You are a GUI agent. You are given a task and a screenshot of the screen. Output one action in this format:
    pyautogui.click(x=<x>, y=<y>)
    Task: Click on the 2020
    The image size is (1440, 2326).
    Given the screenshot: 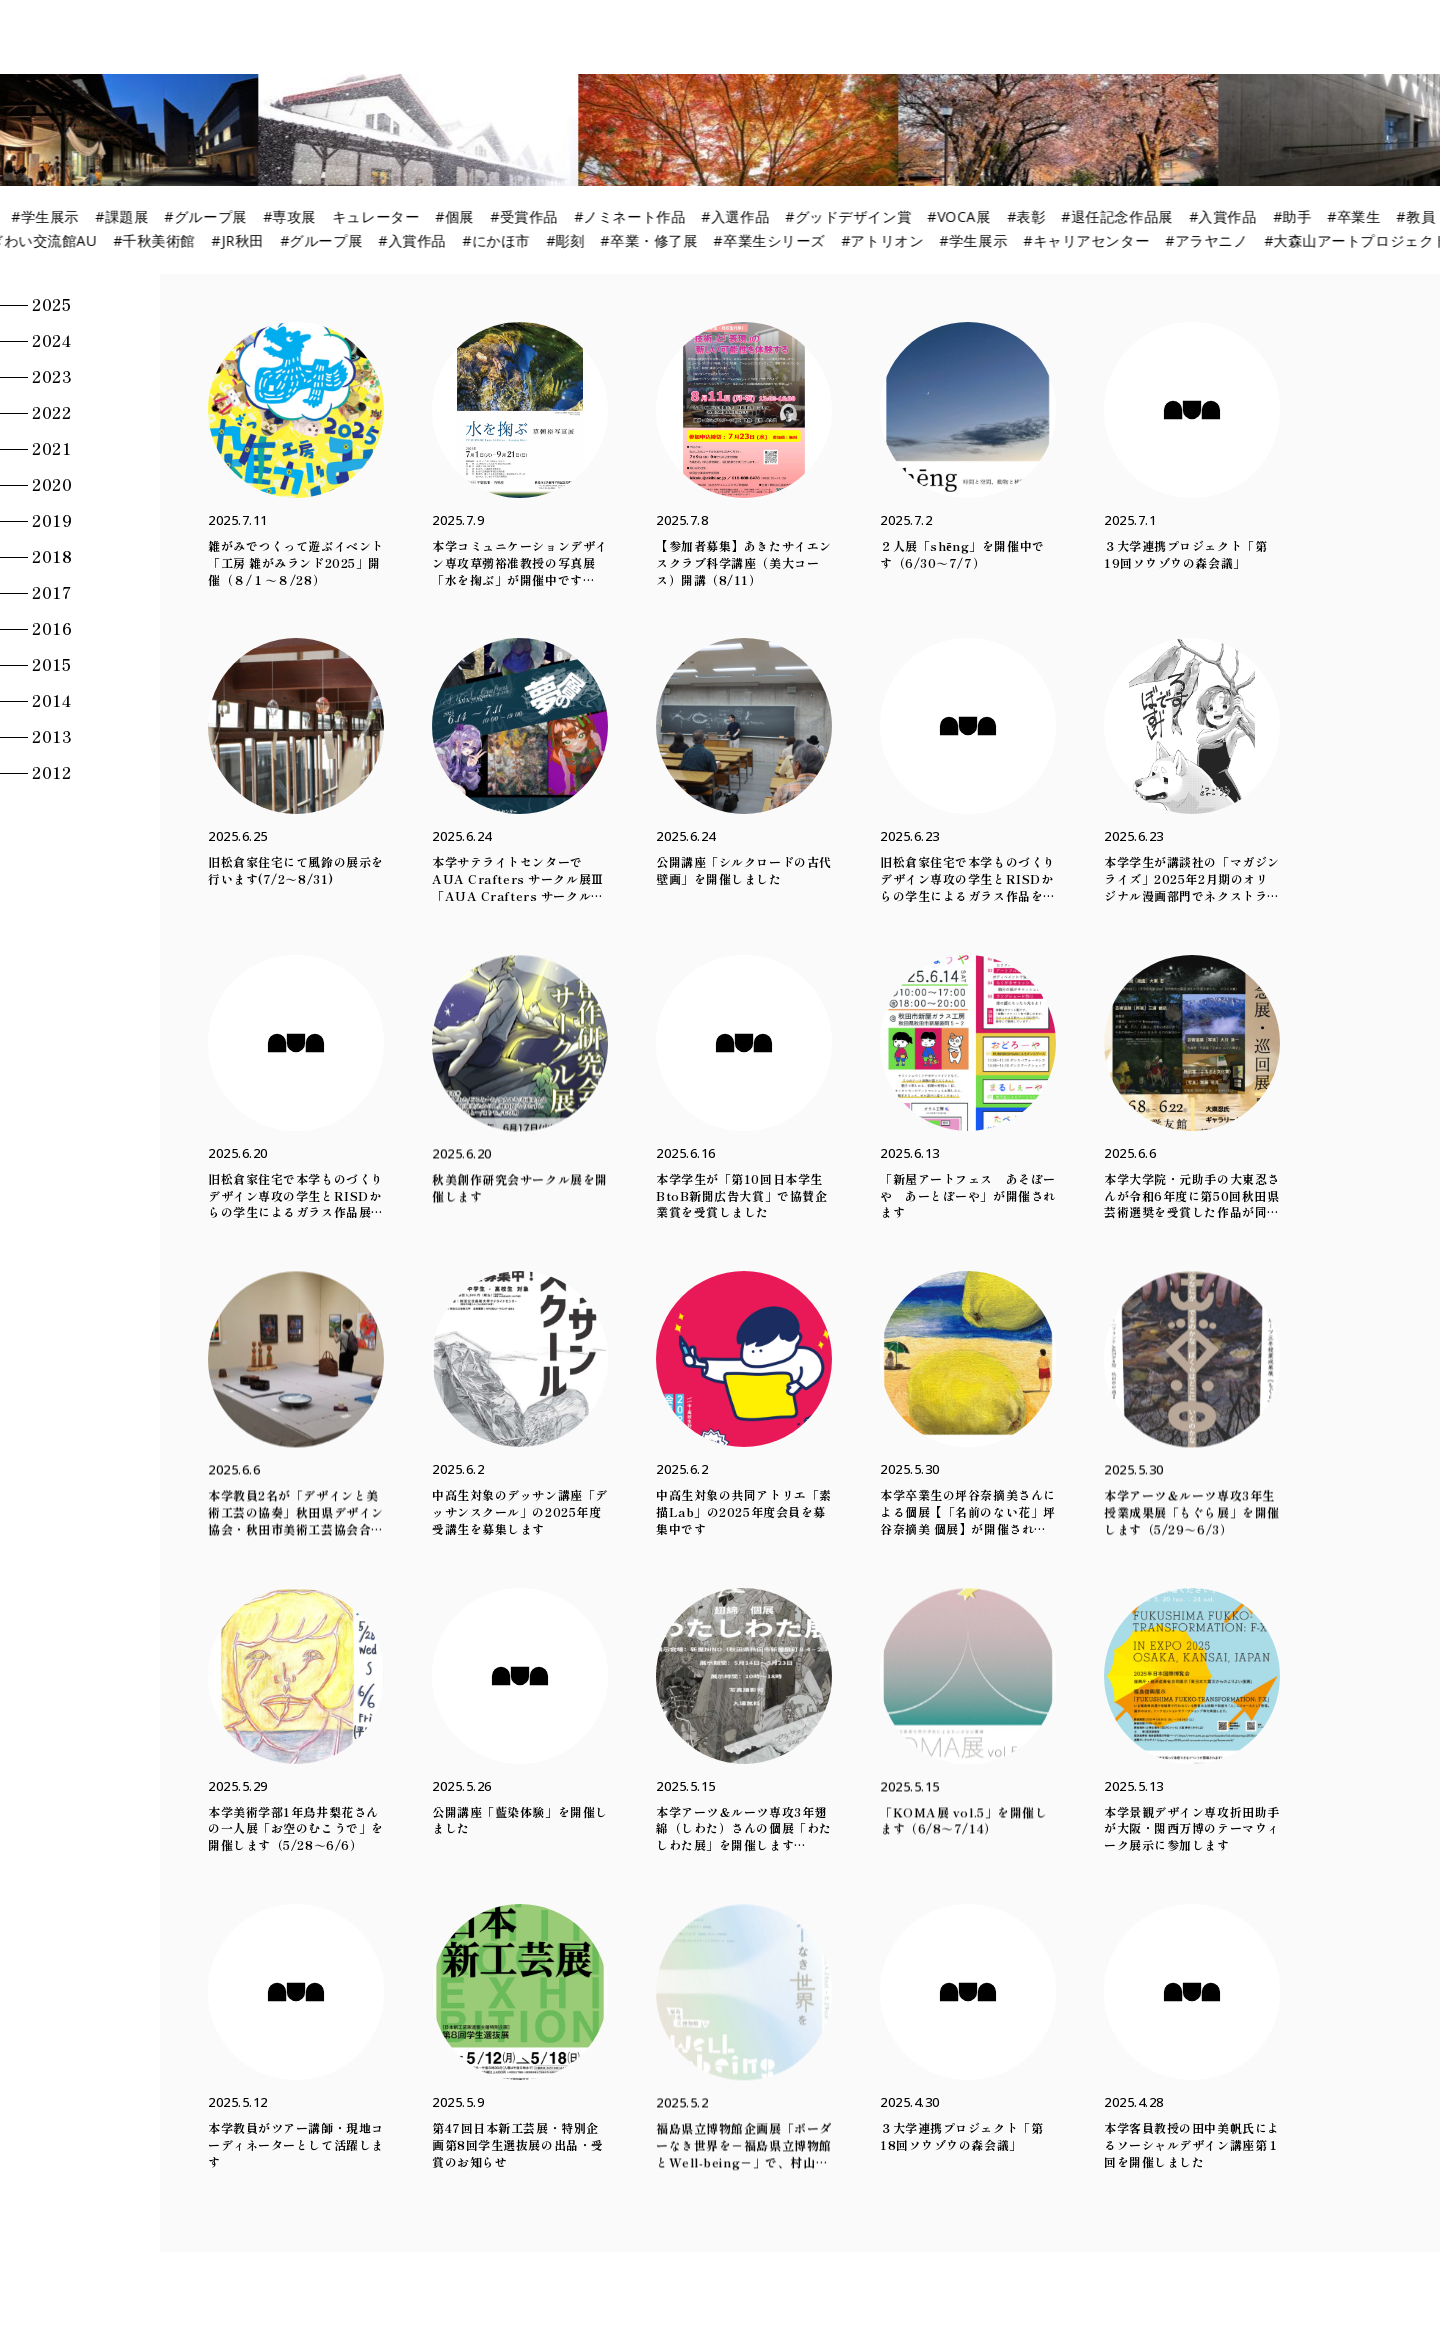 What is the action you would take?
    pyautogui.click(x=52, y=484)
    